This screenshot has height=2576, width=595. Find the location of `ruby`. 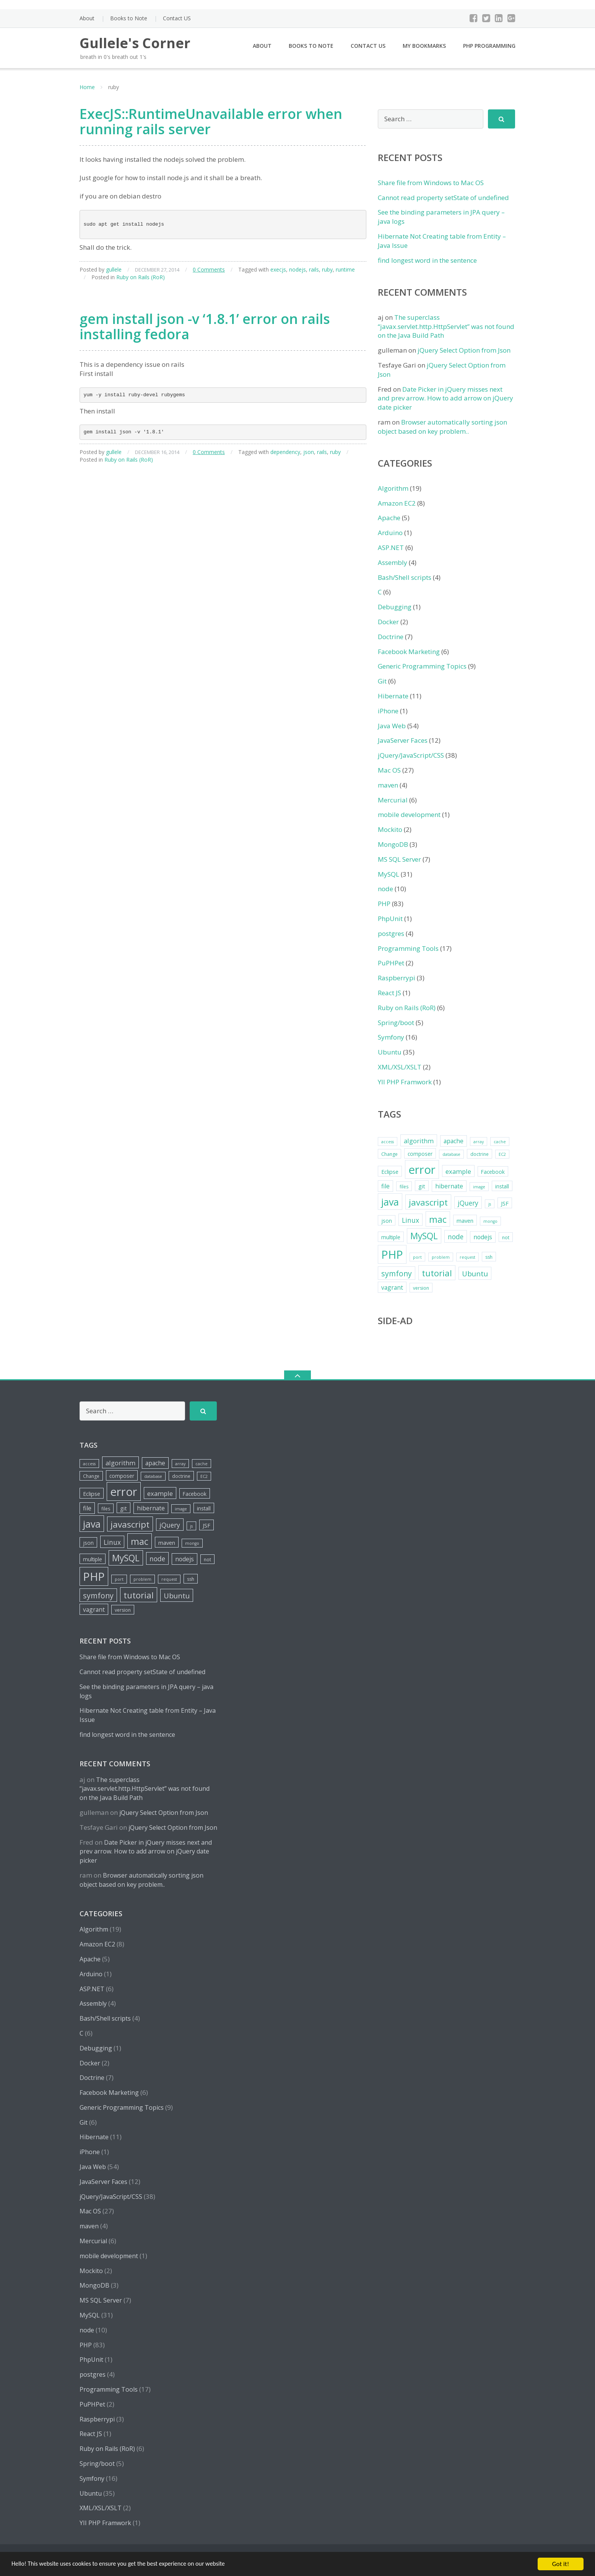

ruby is located at coordinates (327, 269).